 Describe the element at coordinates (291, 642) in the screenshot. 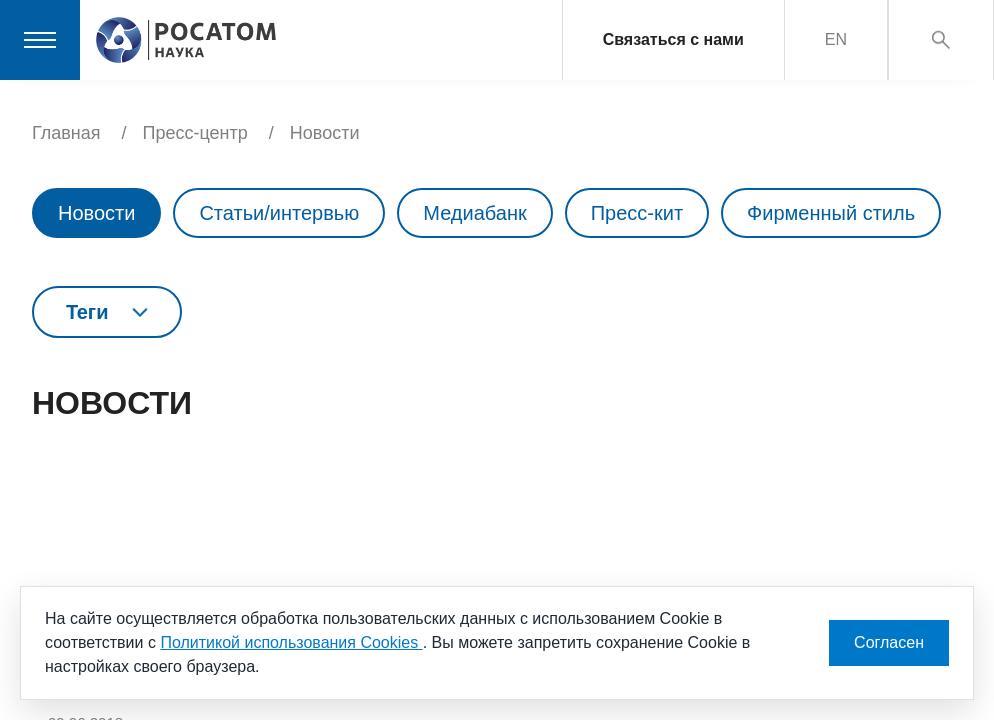

I see `Политикой использования Cookies` at that location.